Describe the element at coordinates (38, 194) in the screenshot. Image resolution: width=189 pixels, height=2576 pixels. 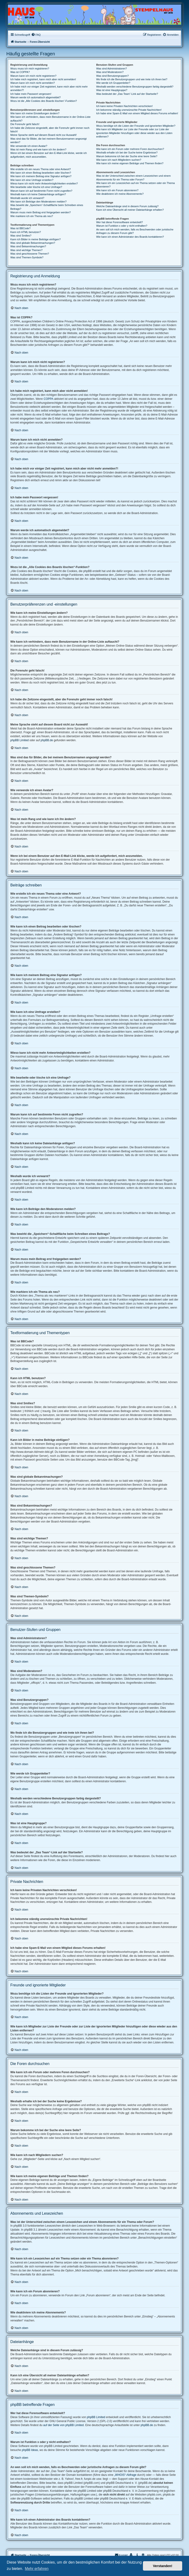
I see `Weshalb kann ich keine Dateianhänge anfügen?` at that location.